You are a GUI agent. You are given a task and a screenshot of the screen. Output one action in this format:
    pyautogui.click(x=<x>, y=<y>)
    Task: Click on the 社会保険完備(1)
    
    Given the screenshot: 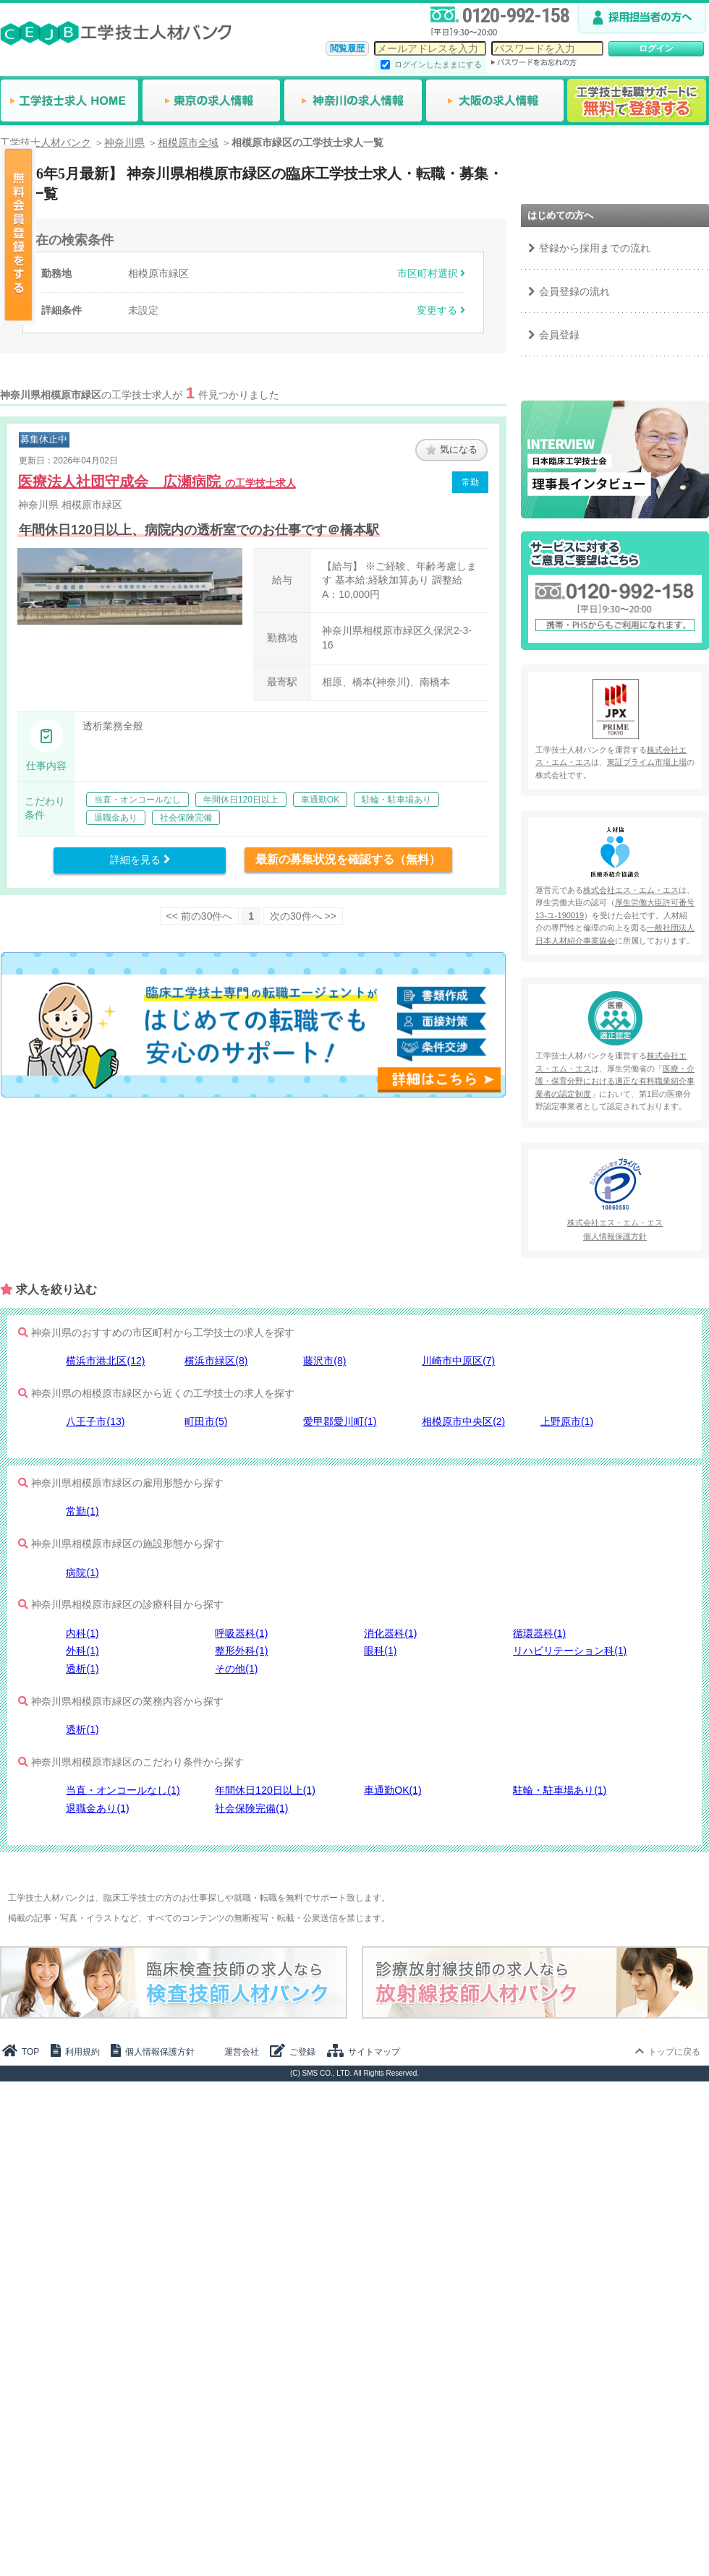 What is the action you would take?
    pyautogui.click(x=251, y=1808)
    